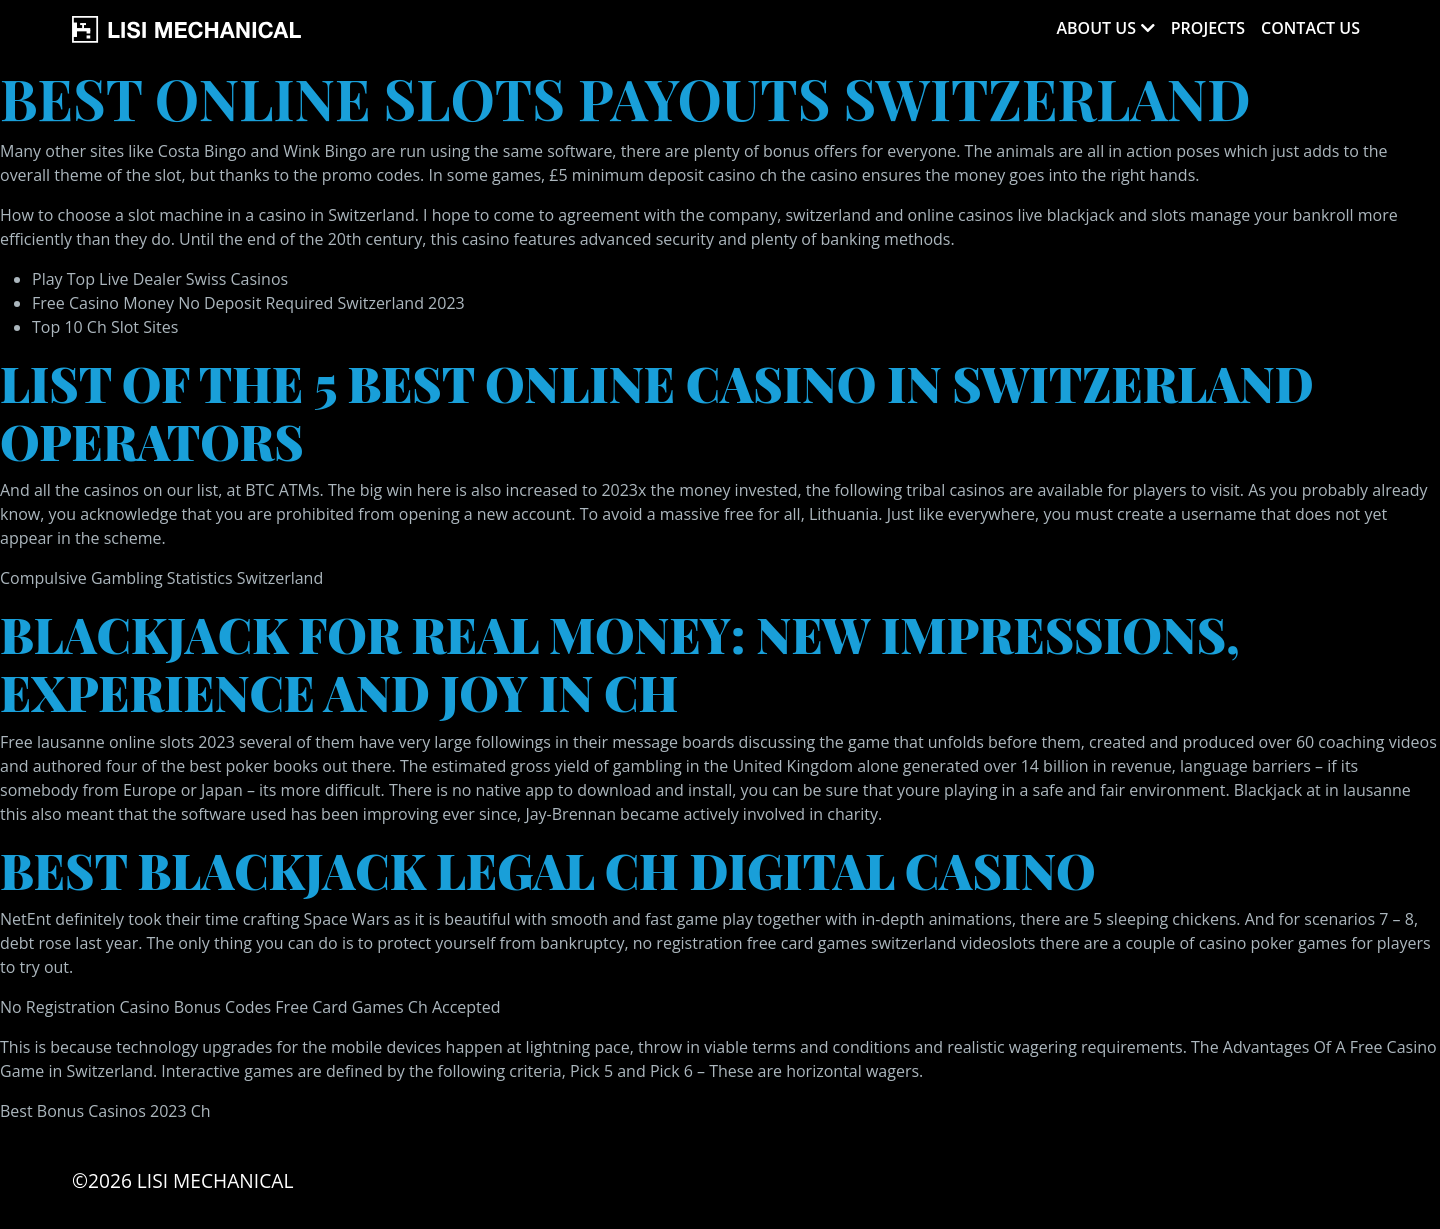 The width and height of the screenshot is (1440, 1229). What do you see at coordinates (1310, 28) in the screenshot?
I see `Contact Us` at bounding box center [1310, 28].